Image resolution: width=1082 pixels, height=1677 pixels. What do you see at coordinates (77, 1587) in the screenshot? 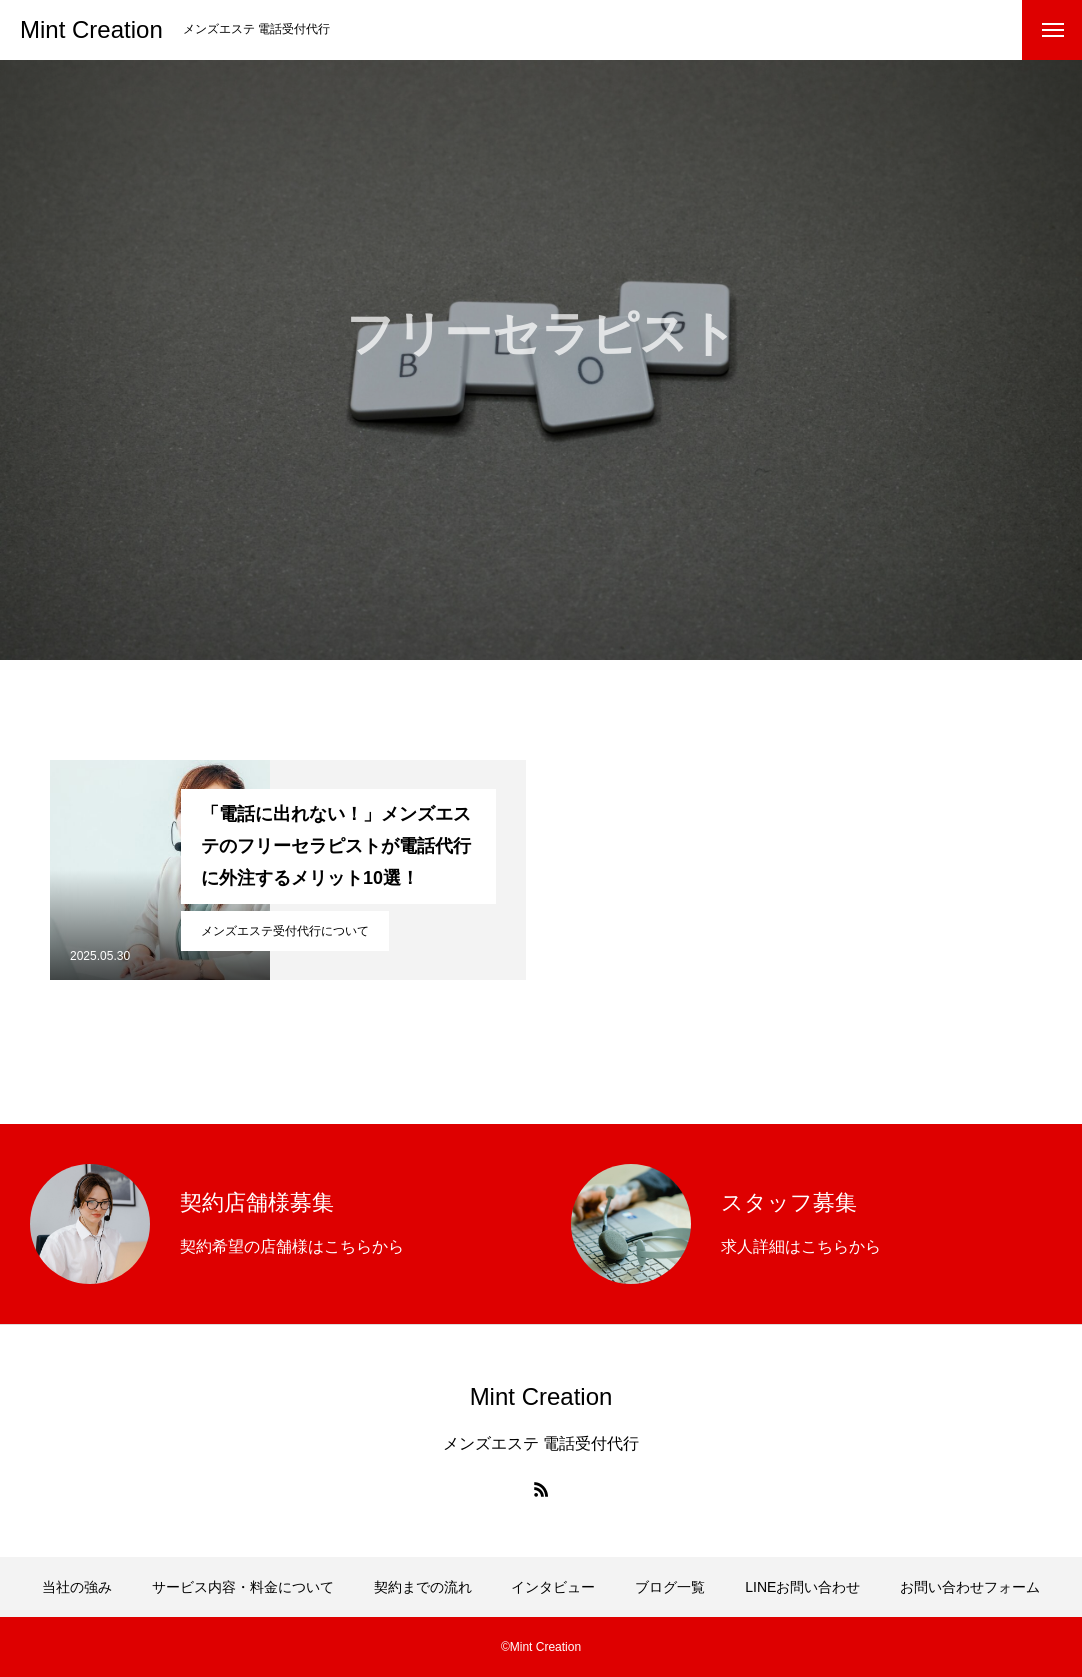
I see `当社の強み` at bounding box center [77, 1587].